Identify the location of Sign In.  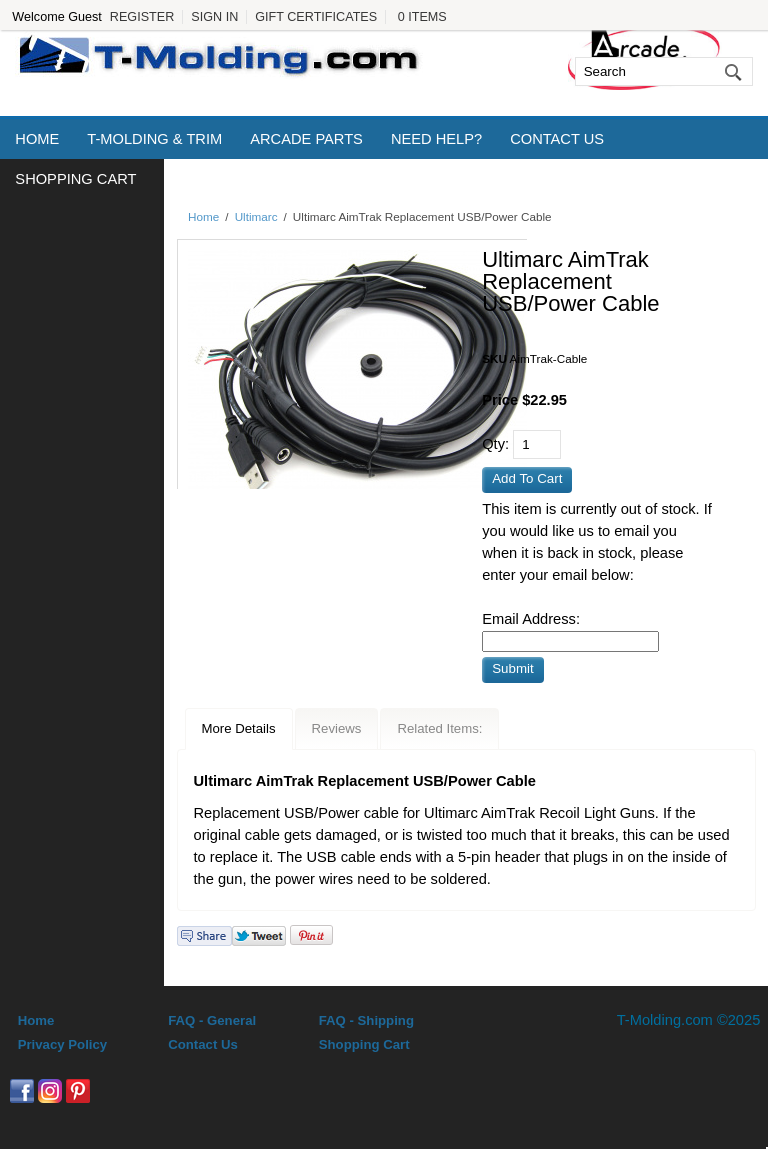
(214, 17).